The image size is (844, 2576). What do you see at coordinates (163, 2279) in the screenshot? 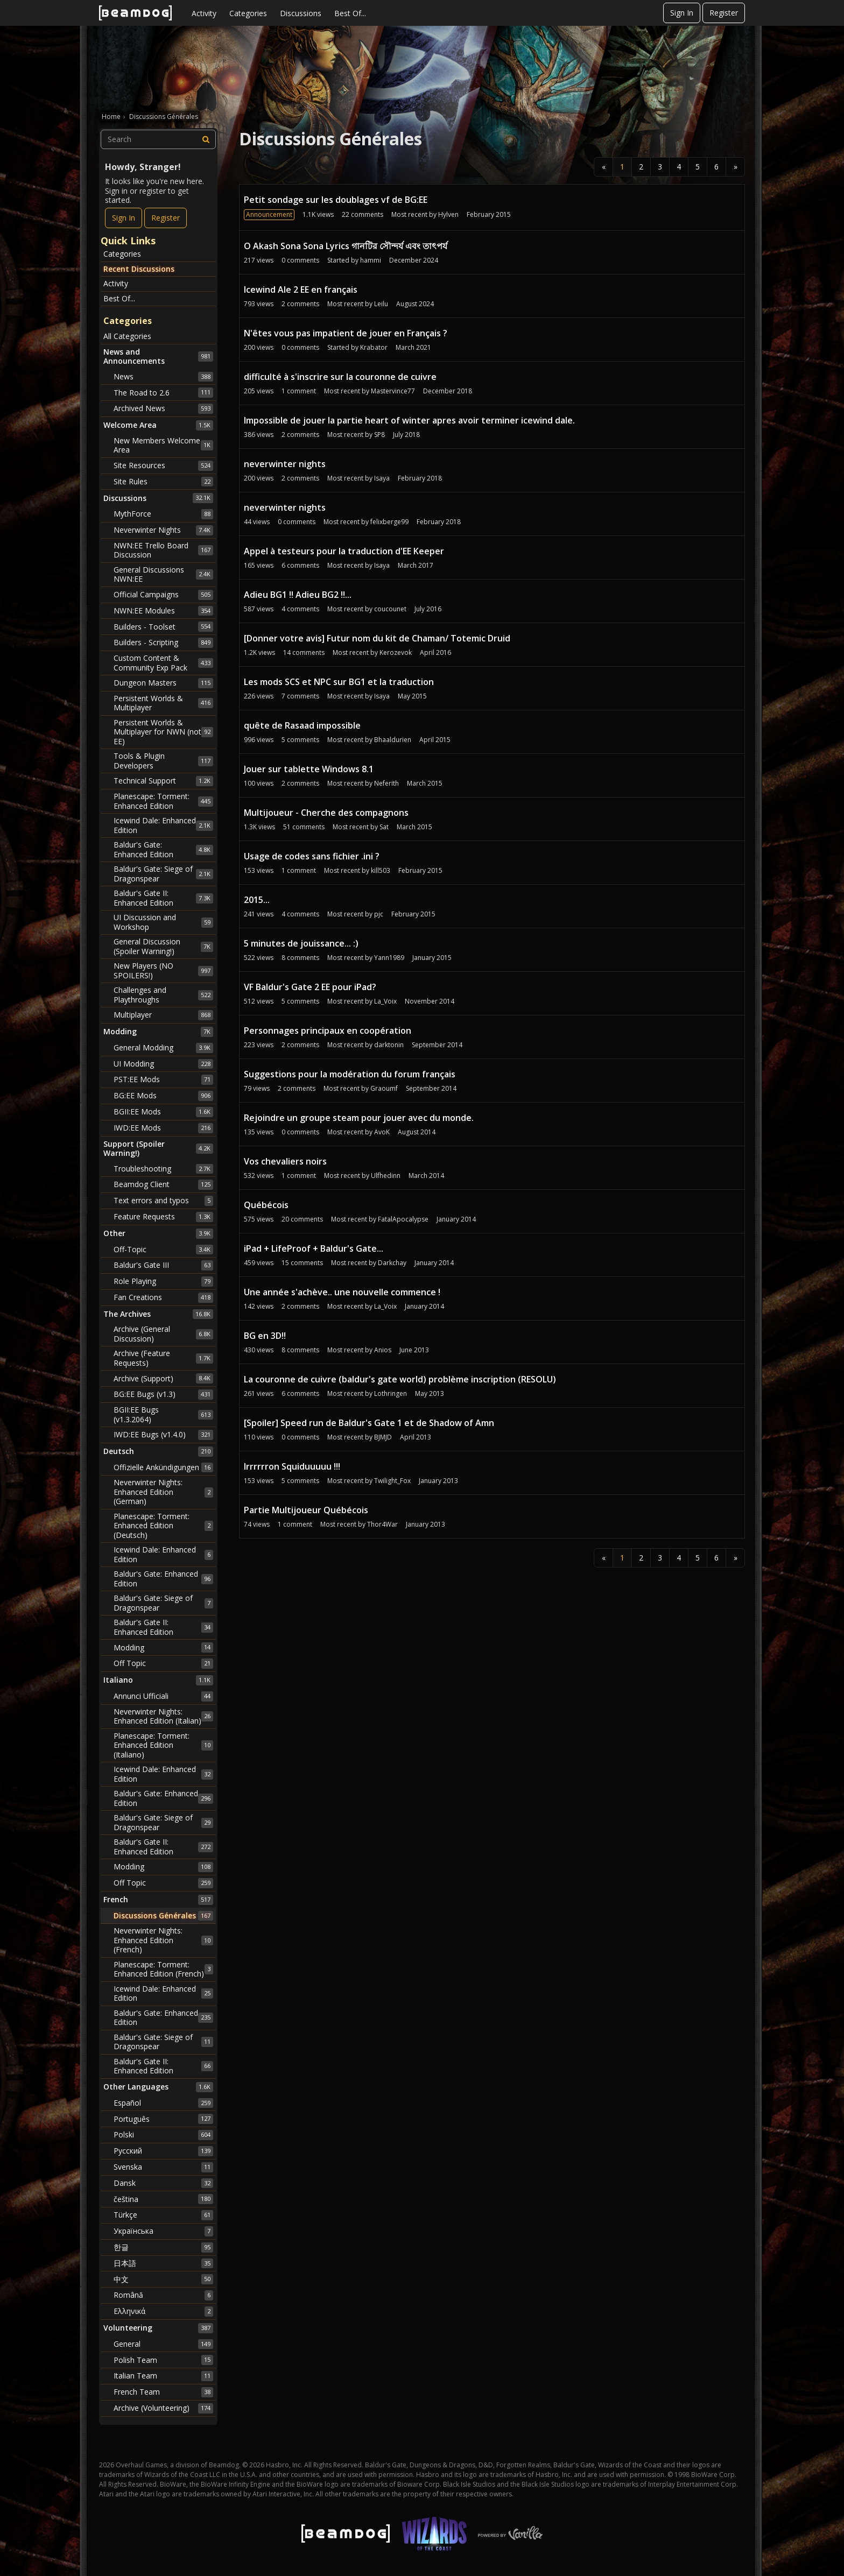
I see `中文` at bounding box center [163, 2279].